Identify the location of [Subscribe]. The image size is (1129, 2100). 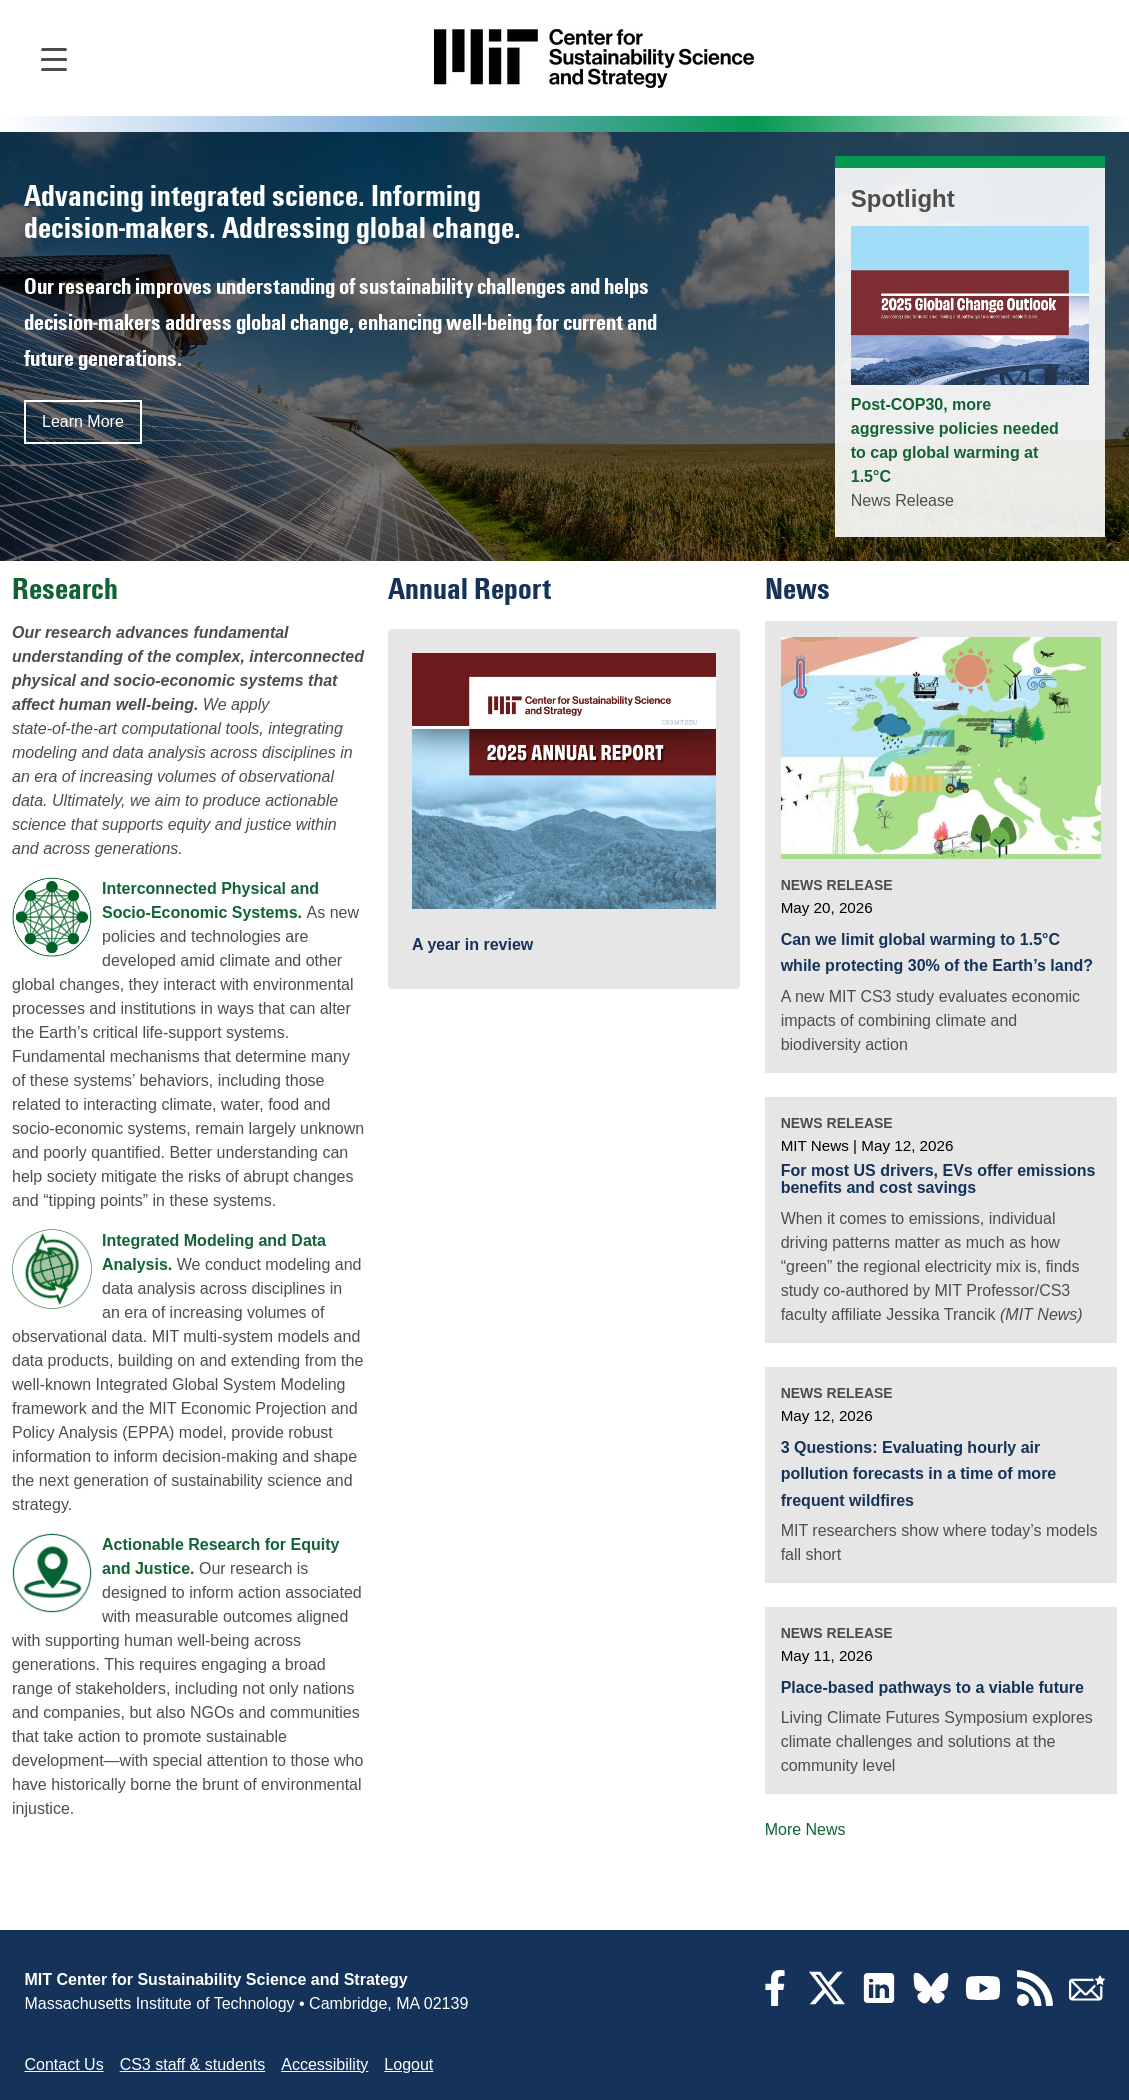
(1087, 2000).